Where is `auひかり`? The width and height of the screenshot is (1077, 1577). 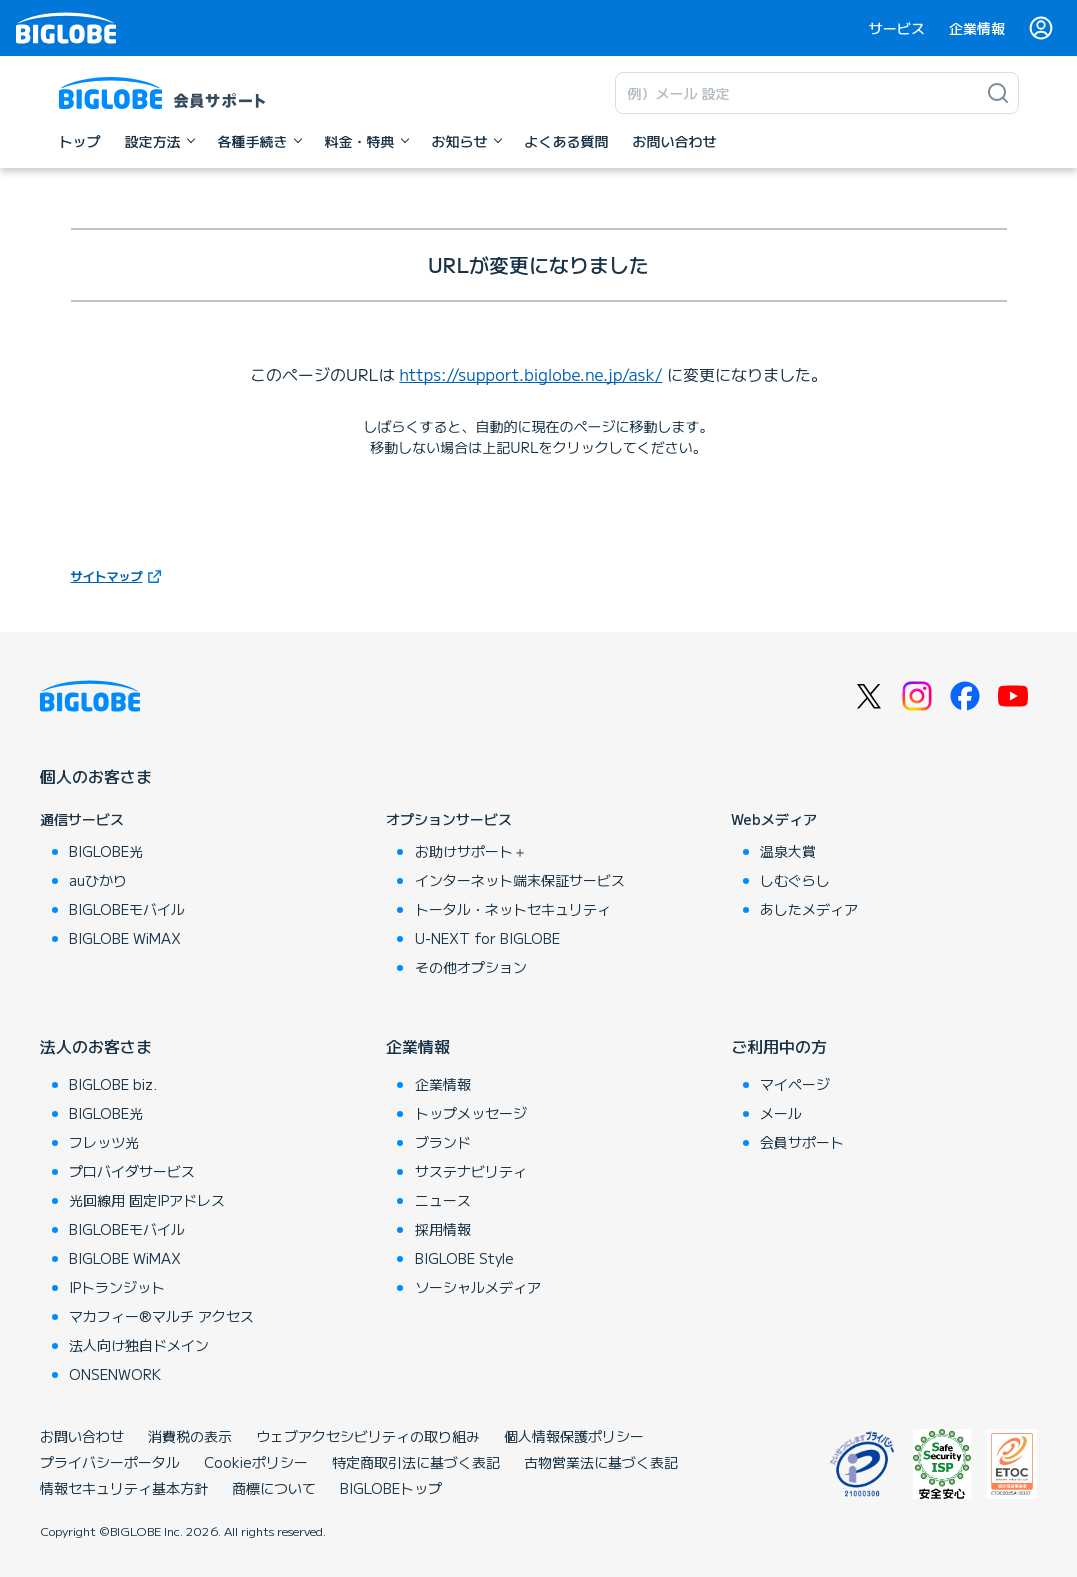 auひかり is located at coordinates (98, 880).